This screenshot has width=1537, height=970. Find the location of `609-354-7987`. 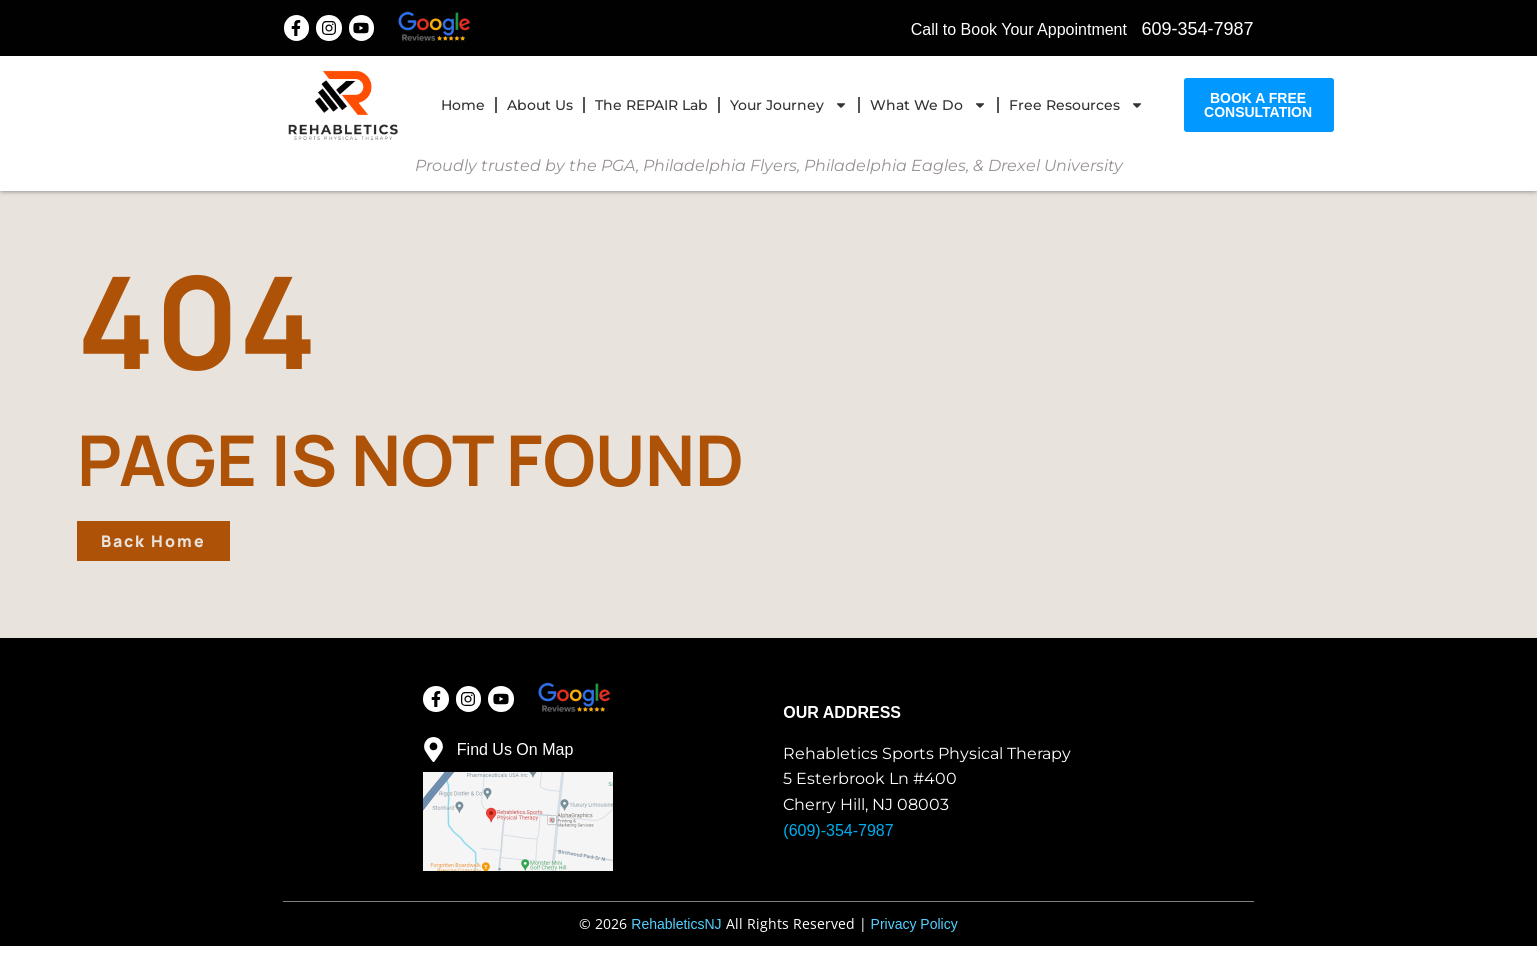

609-354-7987 is located at coordinates (1197, 25).